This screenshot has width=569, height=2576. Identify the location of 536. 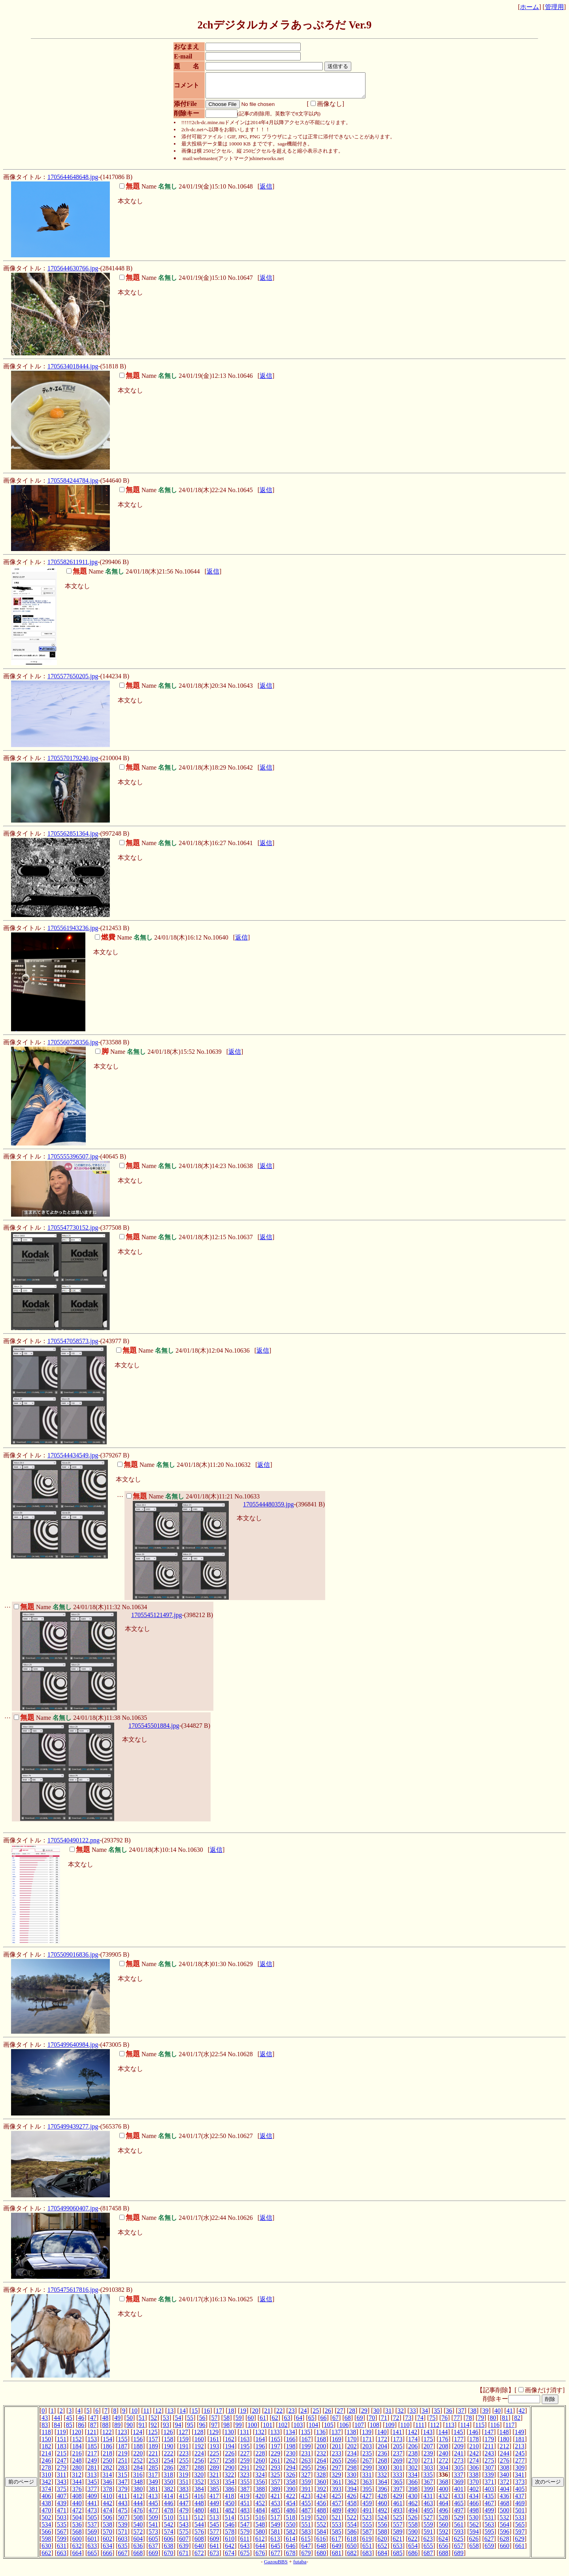
(77, 2529).